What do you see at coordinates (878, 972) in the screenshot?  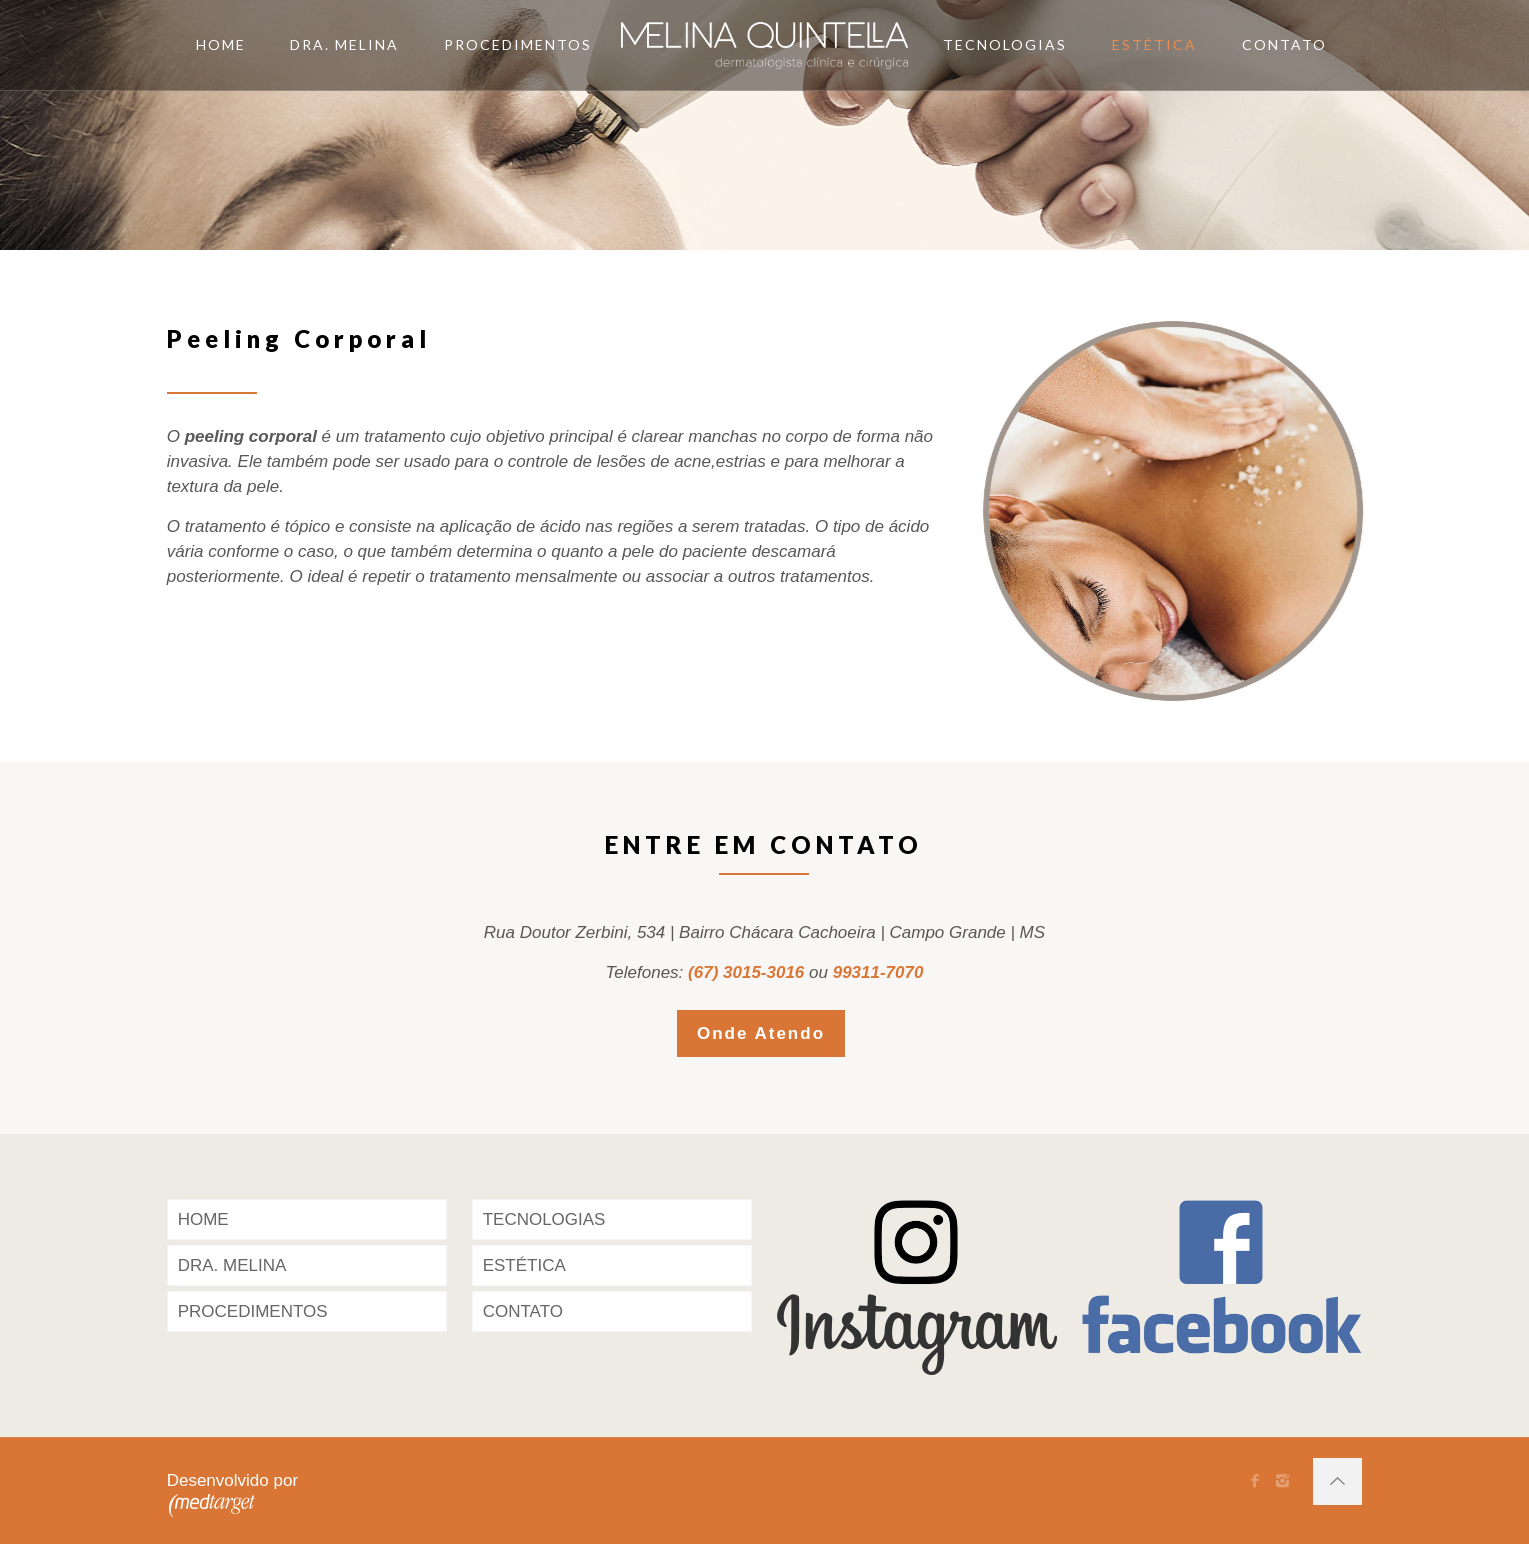 I see `99311-7070` at bounding box center [878, 972].